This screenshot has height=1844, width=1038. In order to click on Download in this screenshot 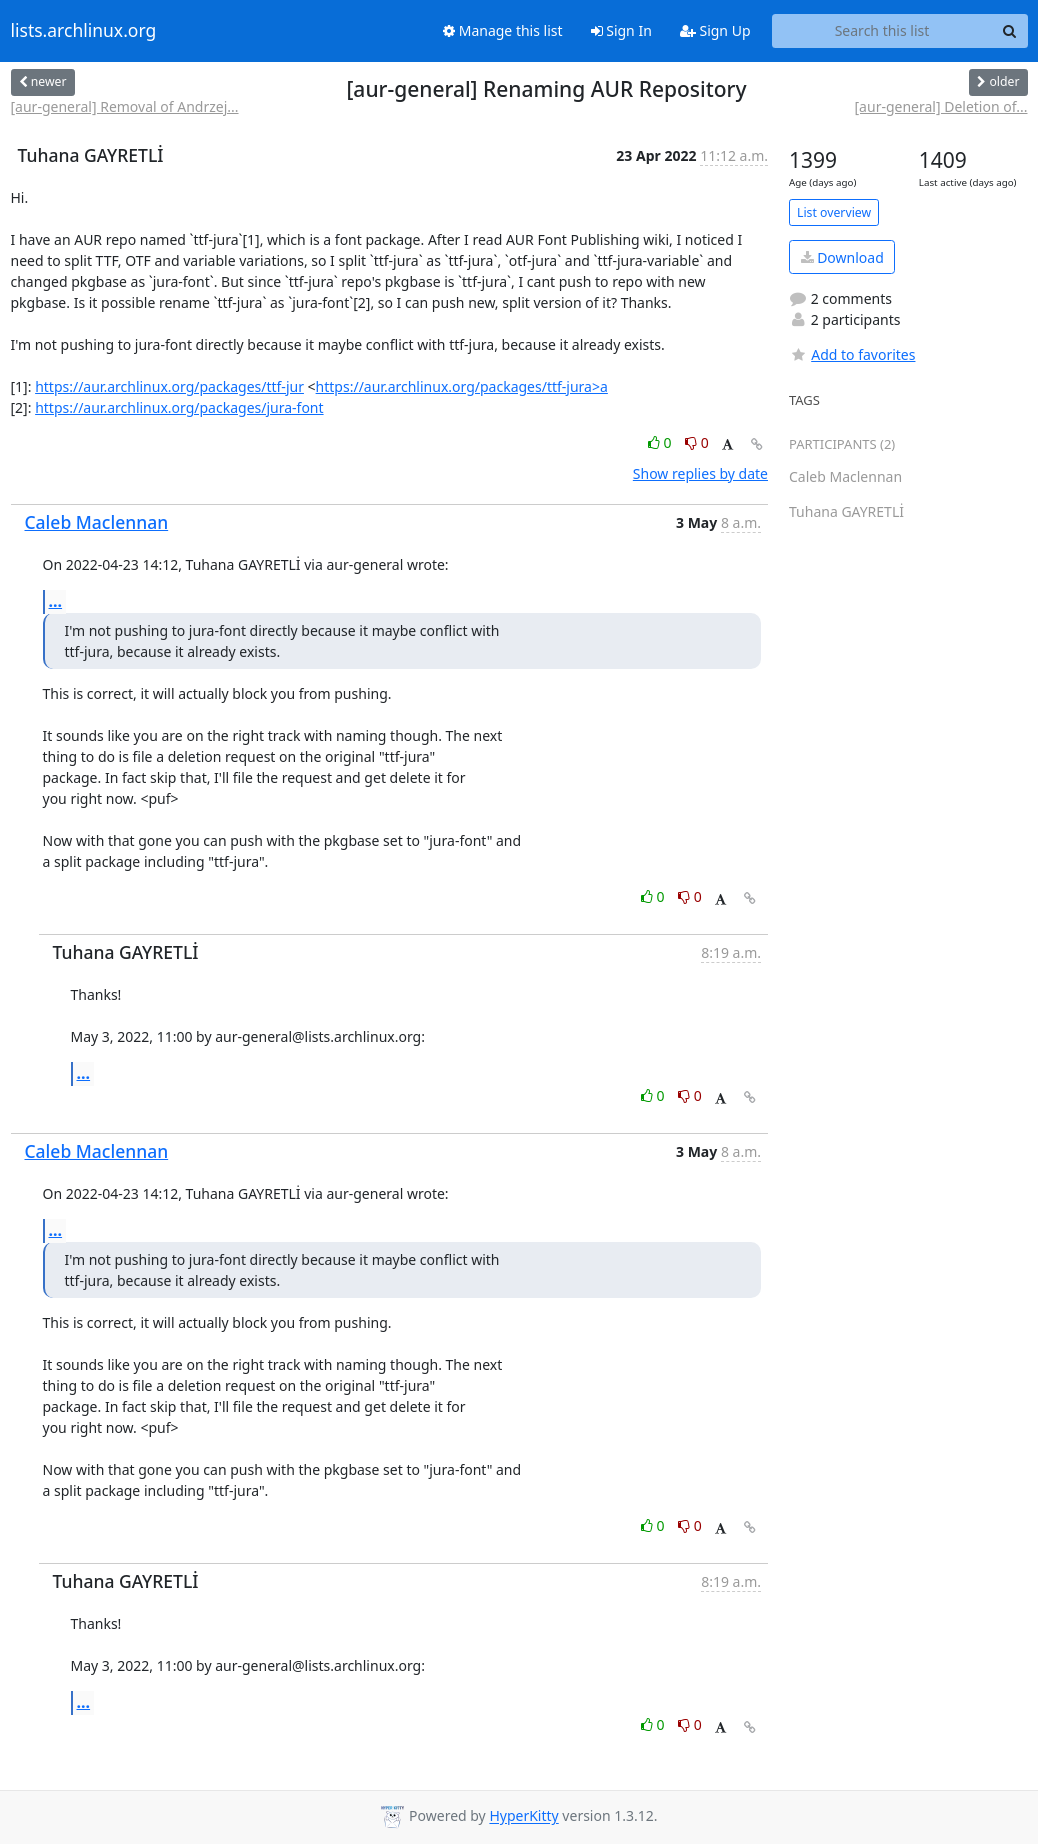, I will do `click(842, 257)`.